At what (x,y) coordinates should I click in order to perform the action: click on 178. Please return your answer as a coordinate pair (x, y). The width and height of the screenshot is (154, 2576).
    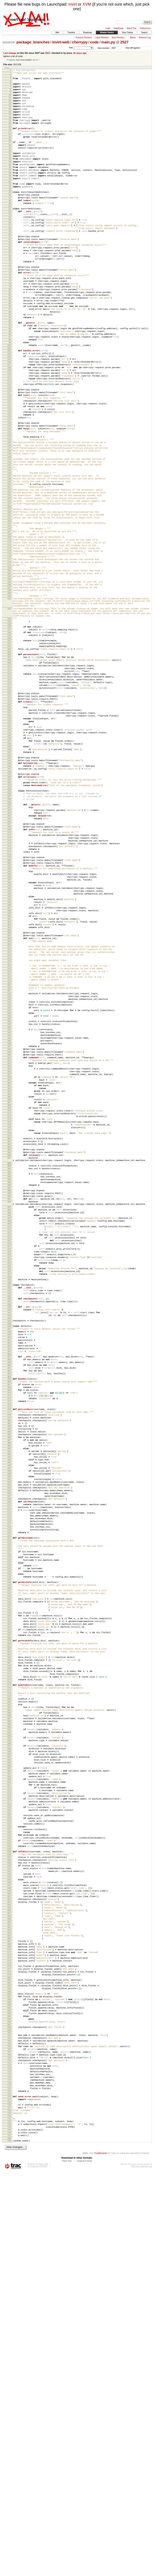
    Looking at the image, I should click on (9, 658).